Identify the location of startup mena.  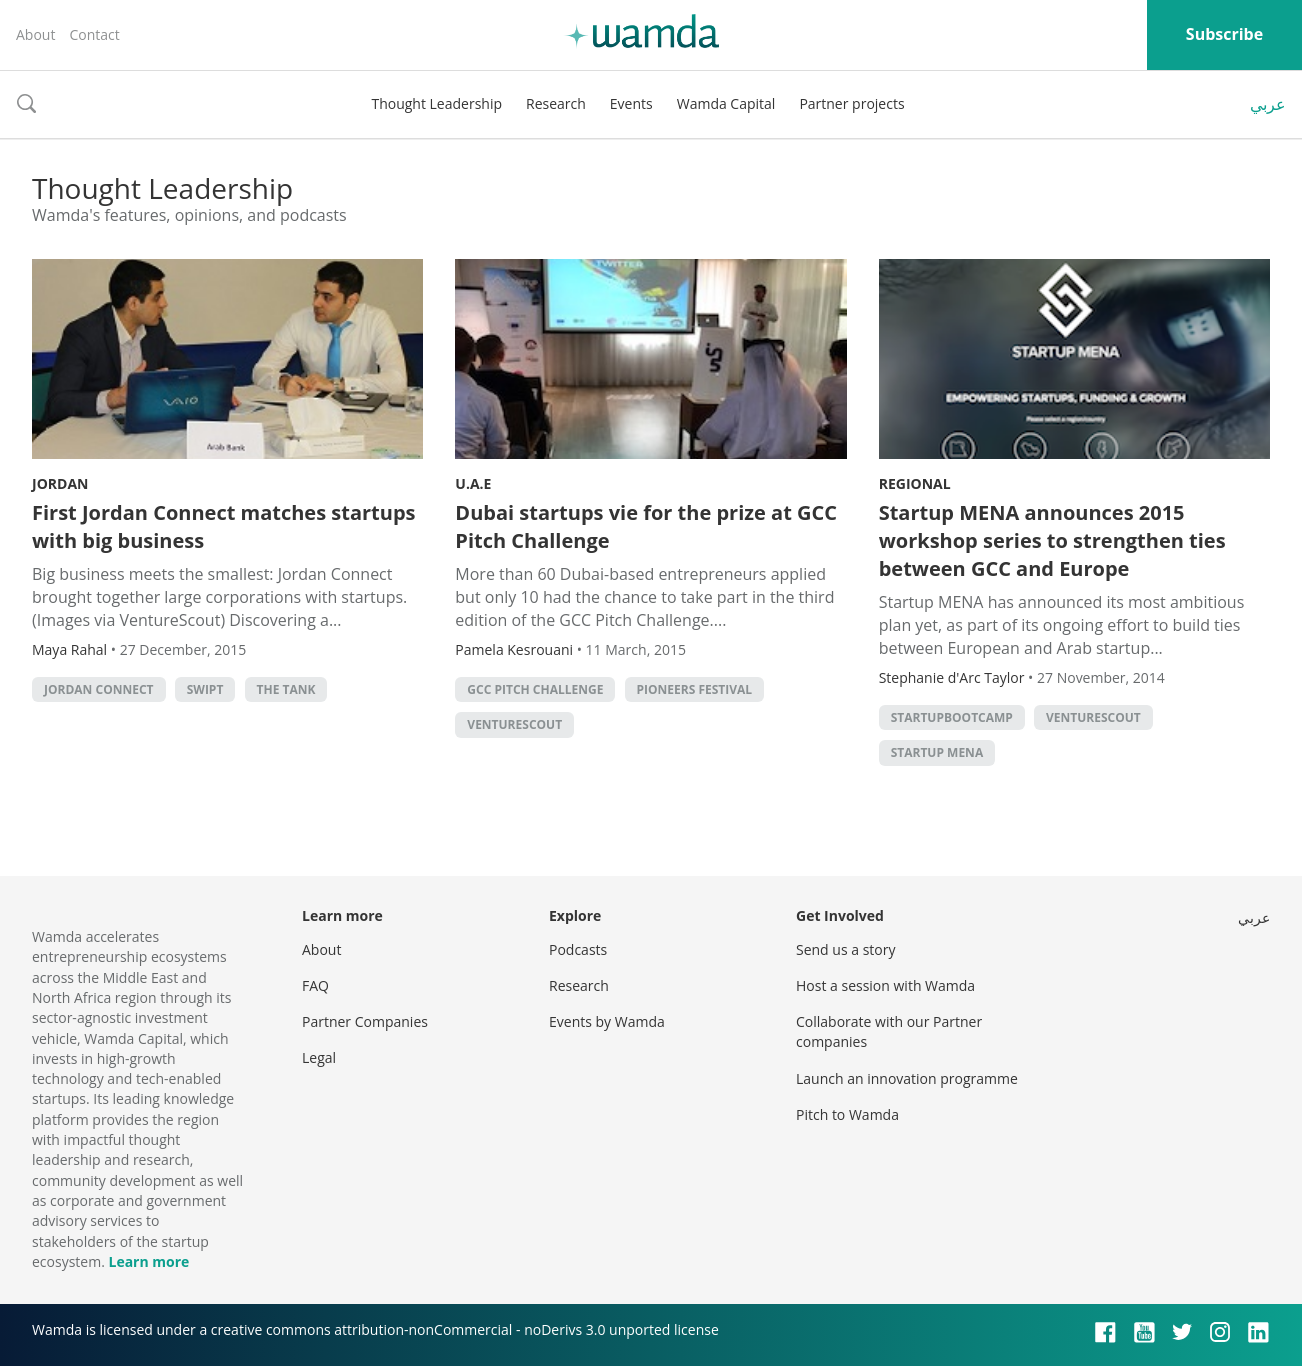
(937, 752).